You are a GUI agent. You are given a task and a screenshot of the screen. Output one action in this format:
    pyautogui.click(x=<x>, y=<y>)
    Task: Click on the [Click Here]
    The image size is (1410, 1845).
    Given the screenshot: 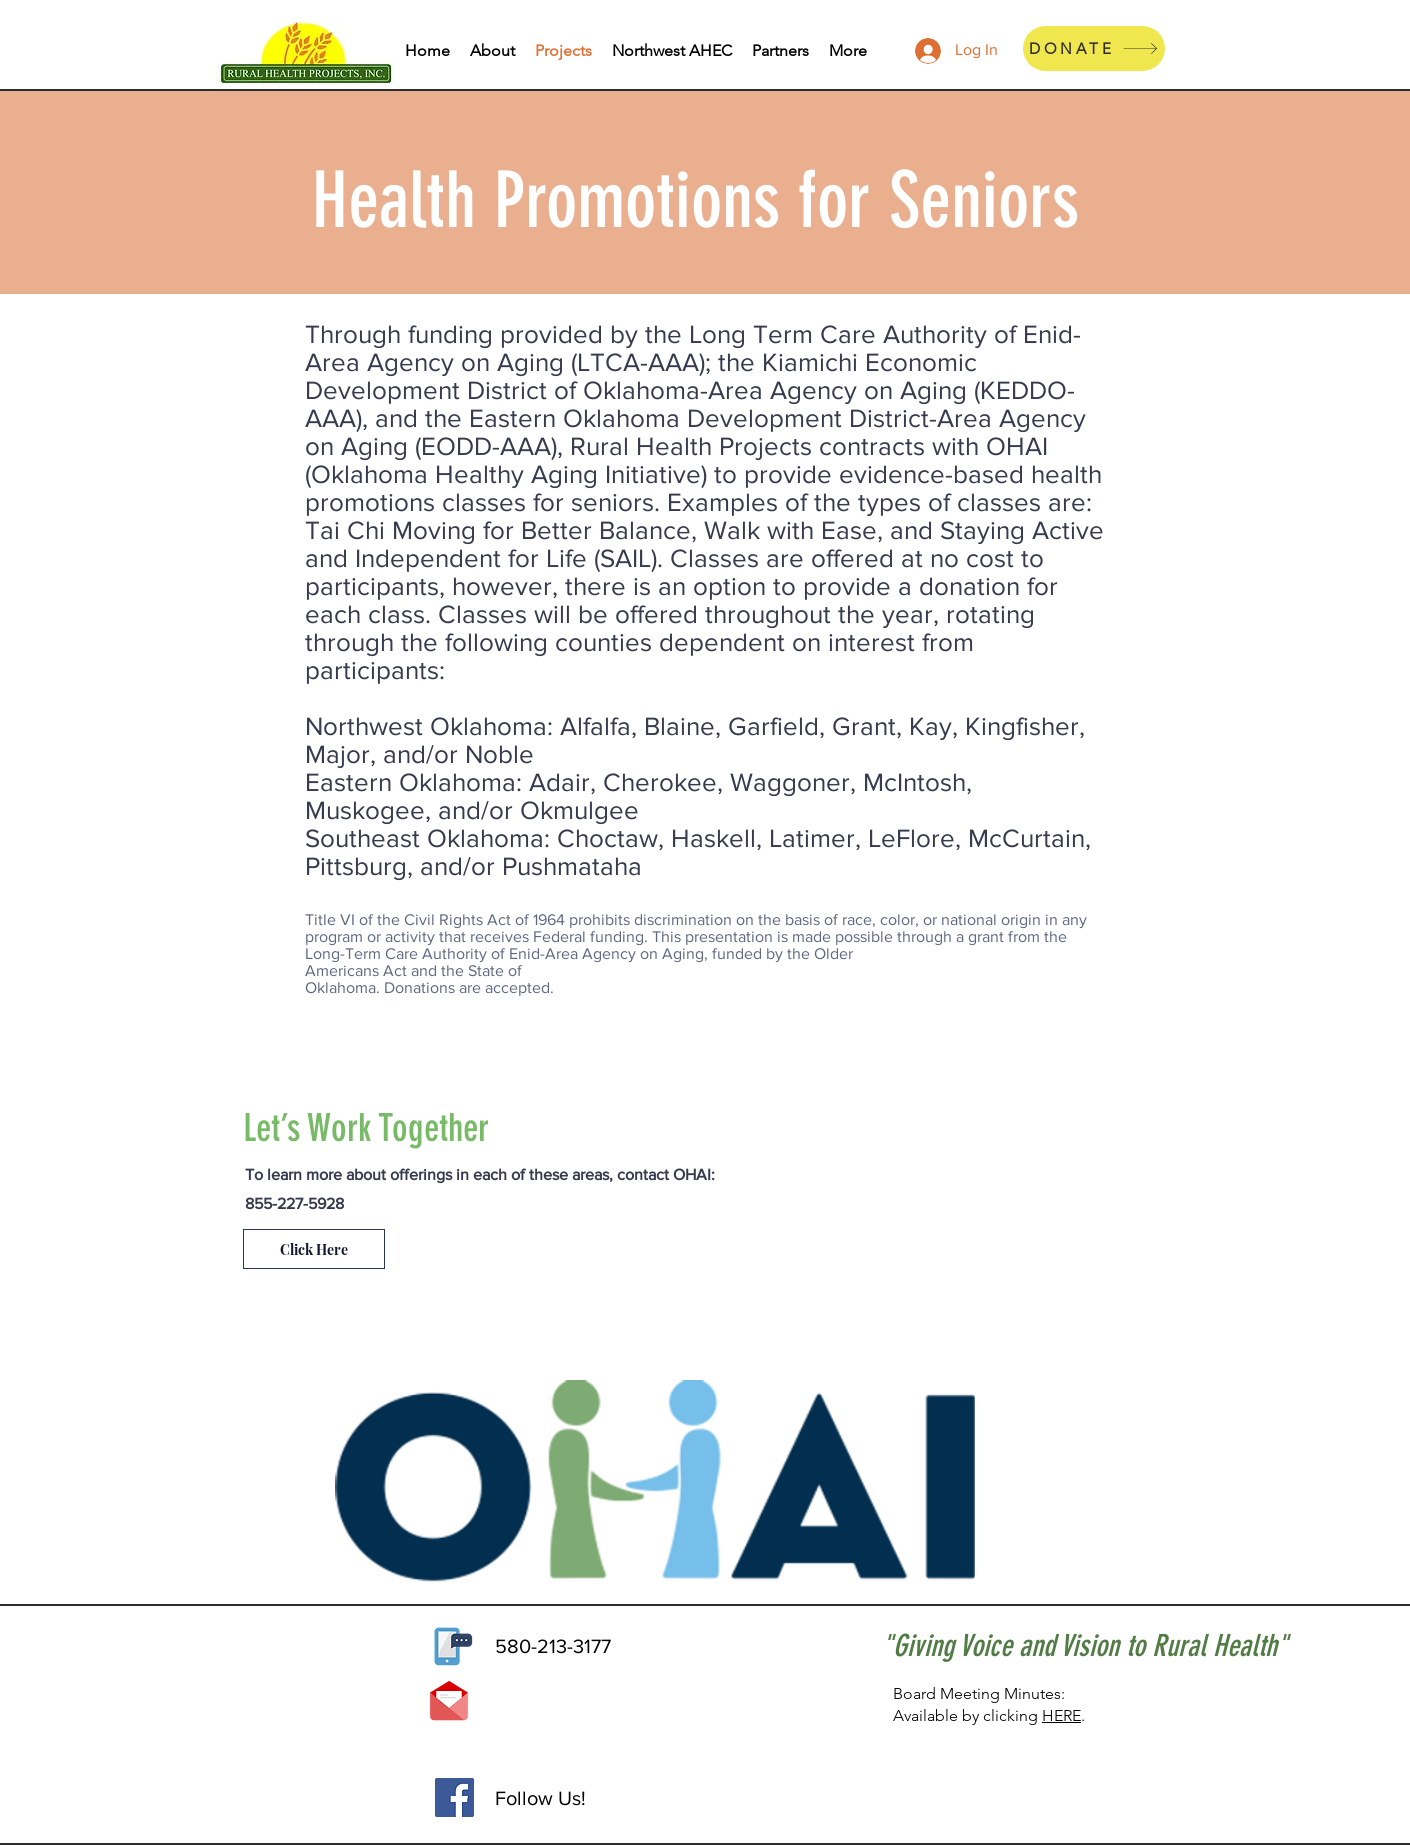 What is the action you would take?
    pyautogui.click(x=314, y=1249)
    